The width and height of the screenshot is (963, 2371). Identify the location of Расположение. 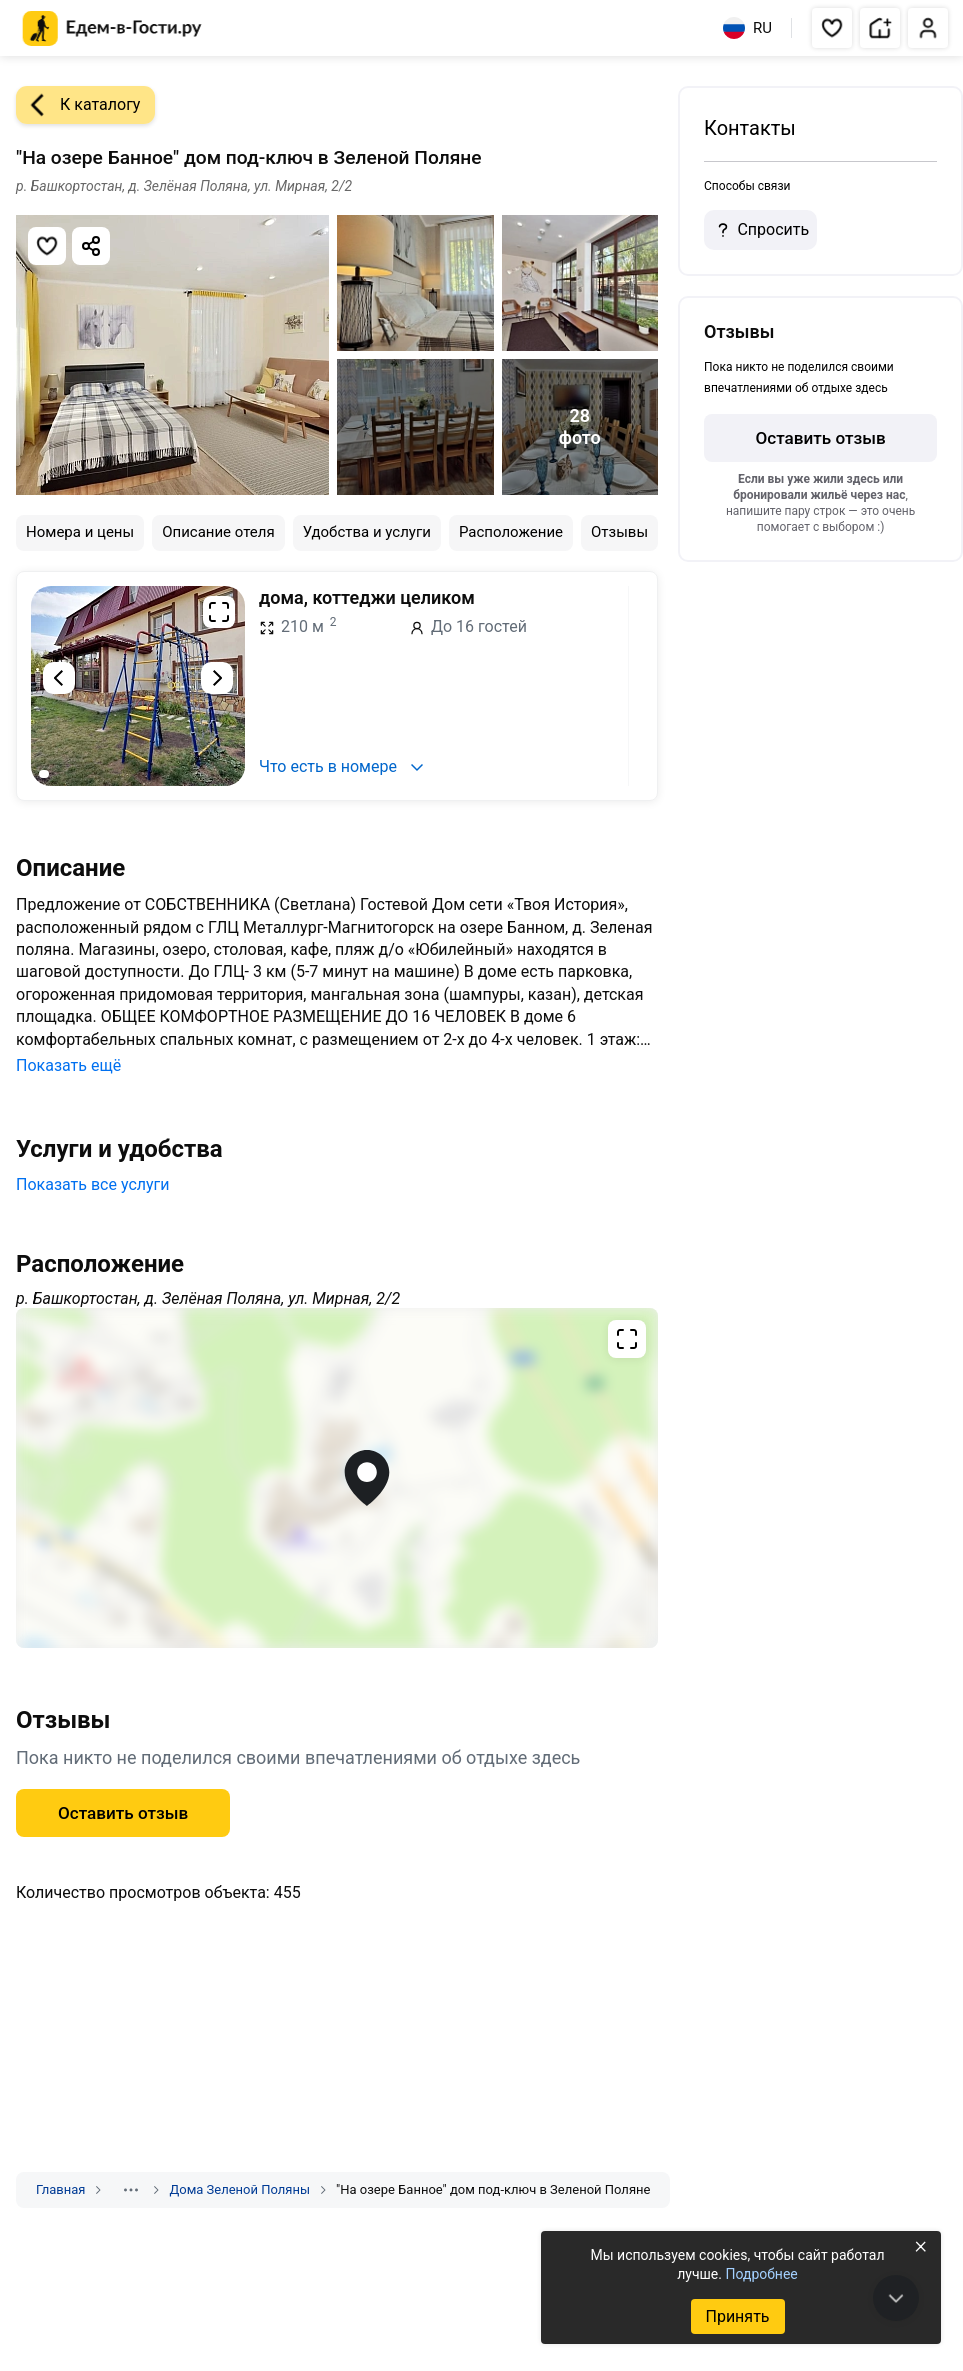
(511, 532).